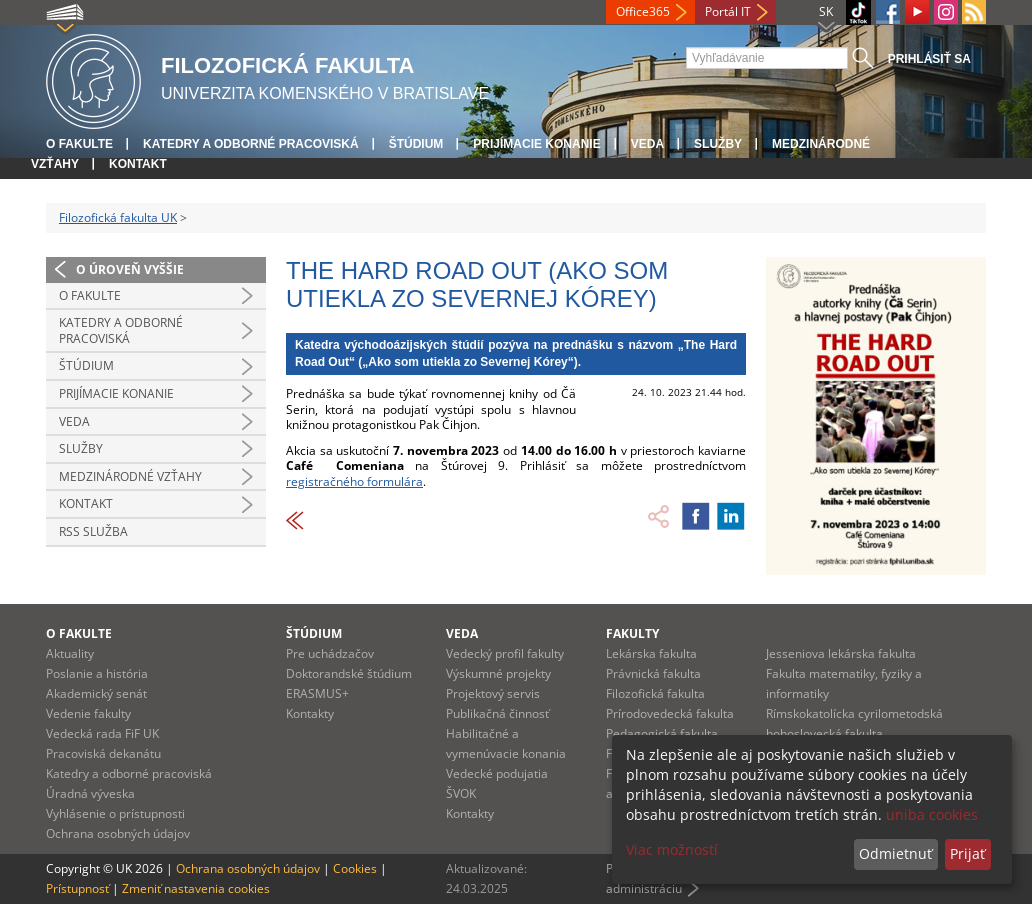 Image resolution: width=1032 pixels, height=904 pixels. What do you see at coordinates (651, 653) in the screenshot?
I see `Lekárska fakulta` at bounding box center [651, 653].